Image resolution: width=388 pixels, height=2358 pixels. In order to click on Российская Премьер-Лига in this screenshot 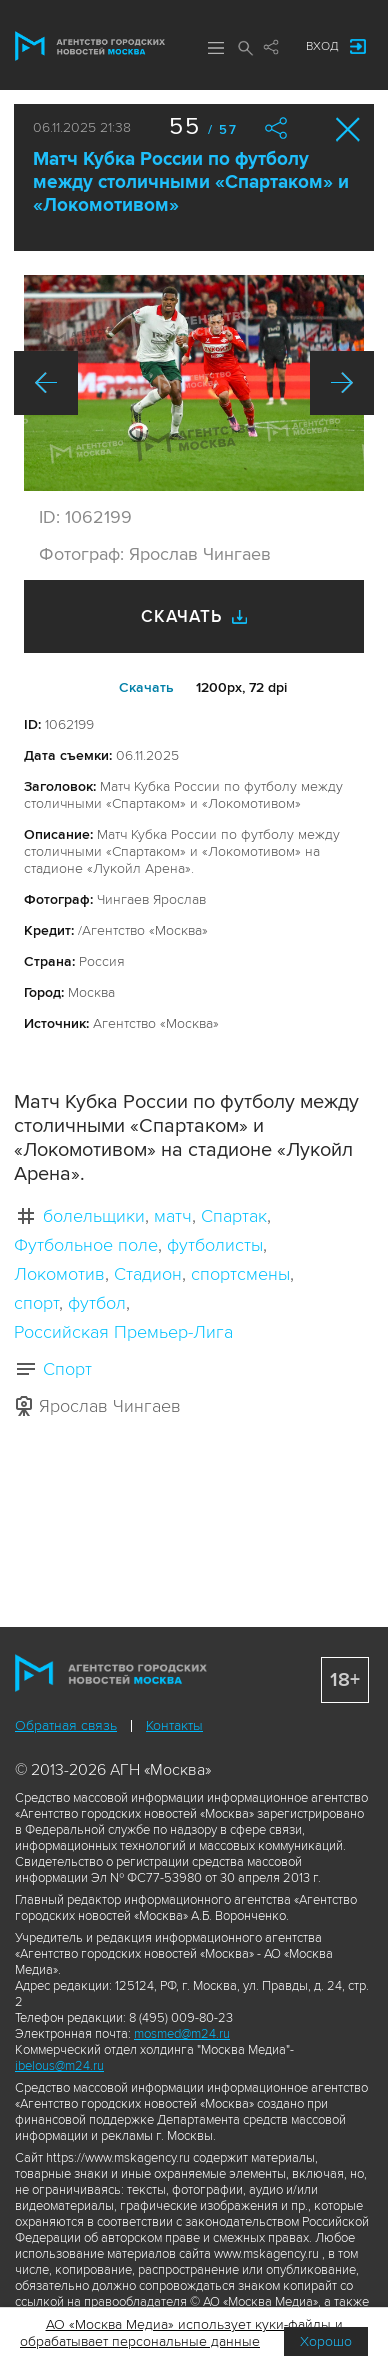, I will do `click(123, 1332)`.